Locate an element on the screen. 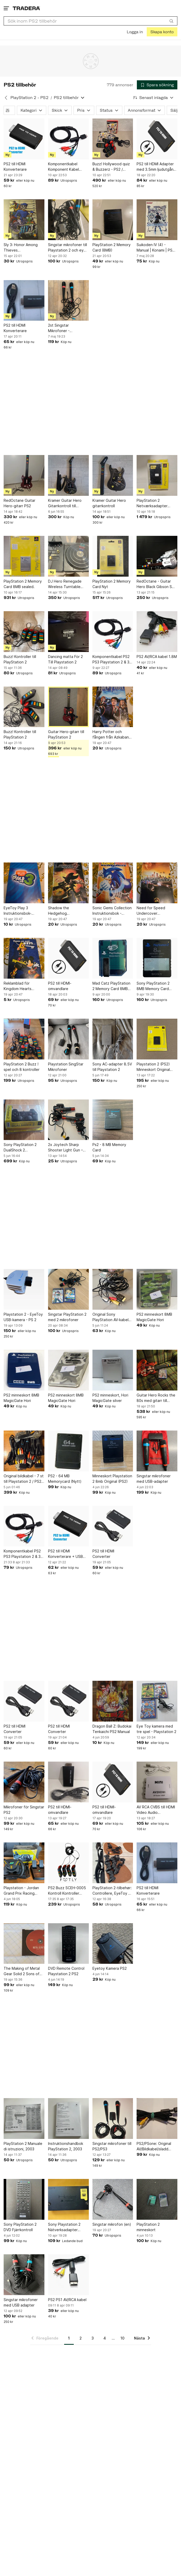 This screenshot has height=2576, width=181. [2st Singstar Mikrofoner - PlayStation 2] is located at coordinates (68, 300).